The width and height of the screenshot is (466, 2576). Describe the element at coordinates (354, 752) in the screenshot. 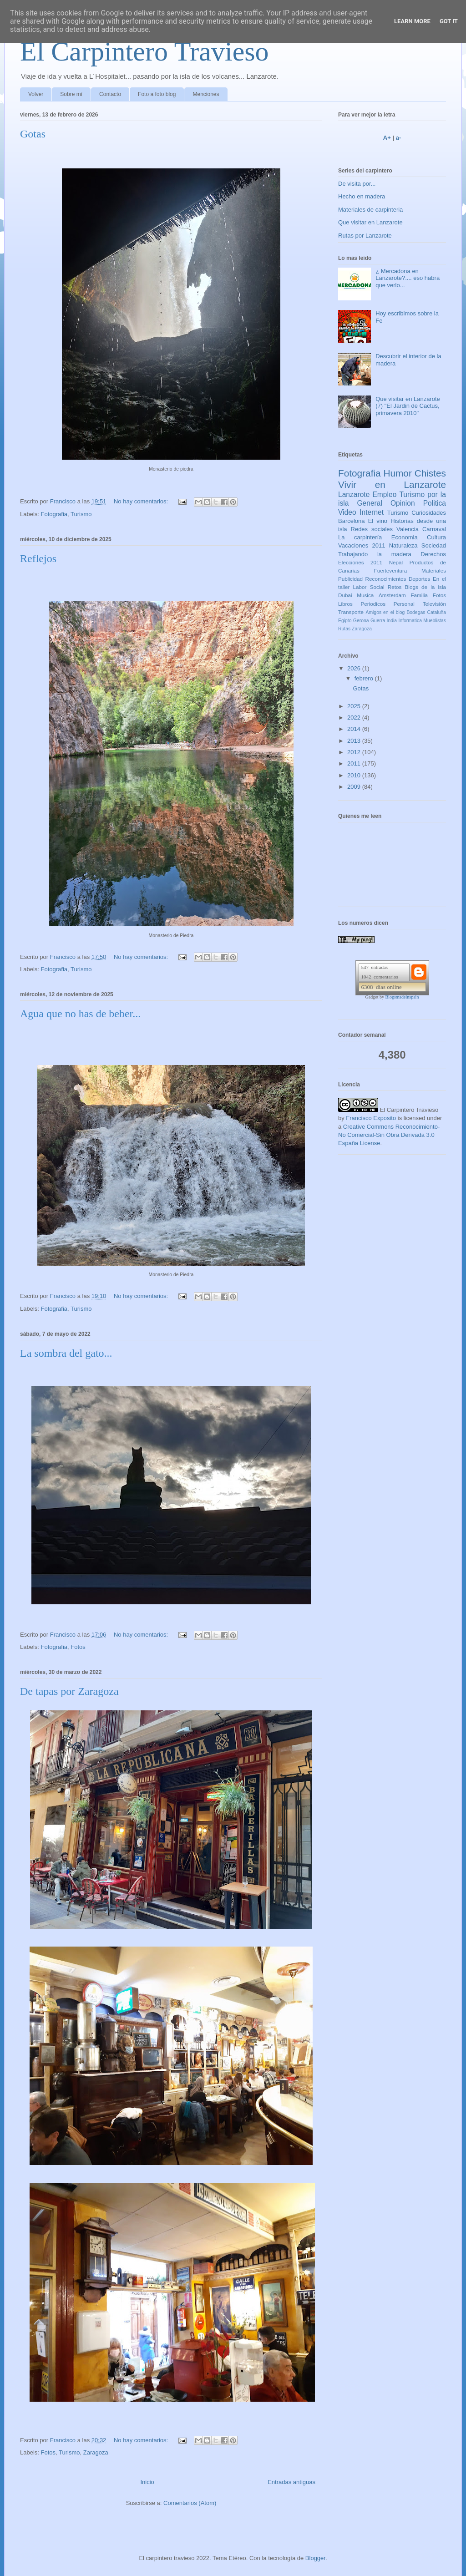

I see `2012` at that location.